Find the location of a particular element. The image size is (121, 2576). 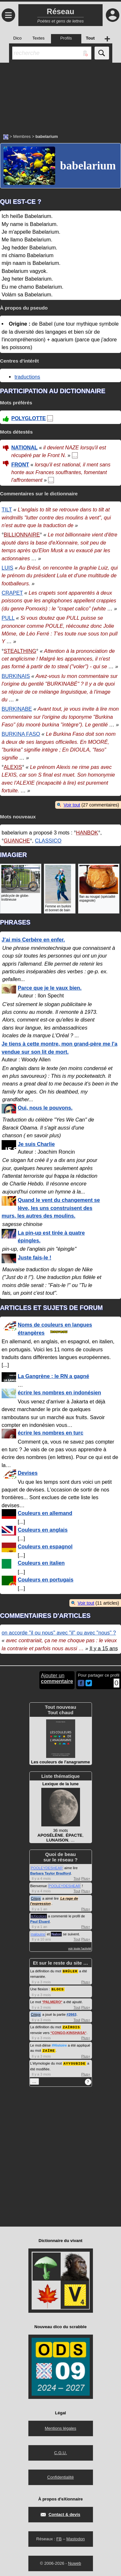

Couleurs en allemand is located at coordinates (45, 1513).